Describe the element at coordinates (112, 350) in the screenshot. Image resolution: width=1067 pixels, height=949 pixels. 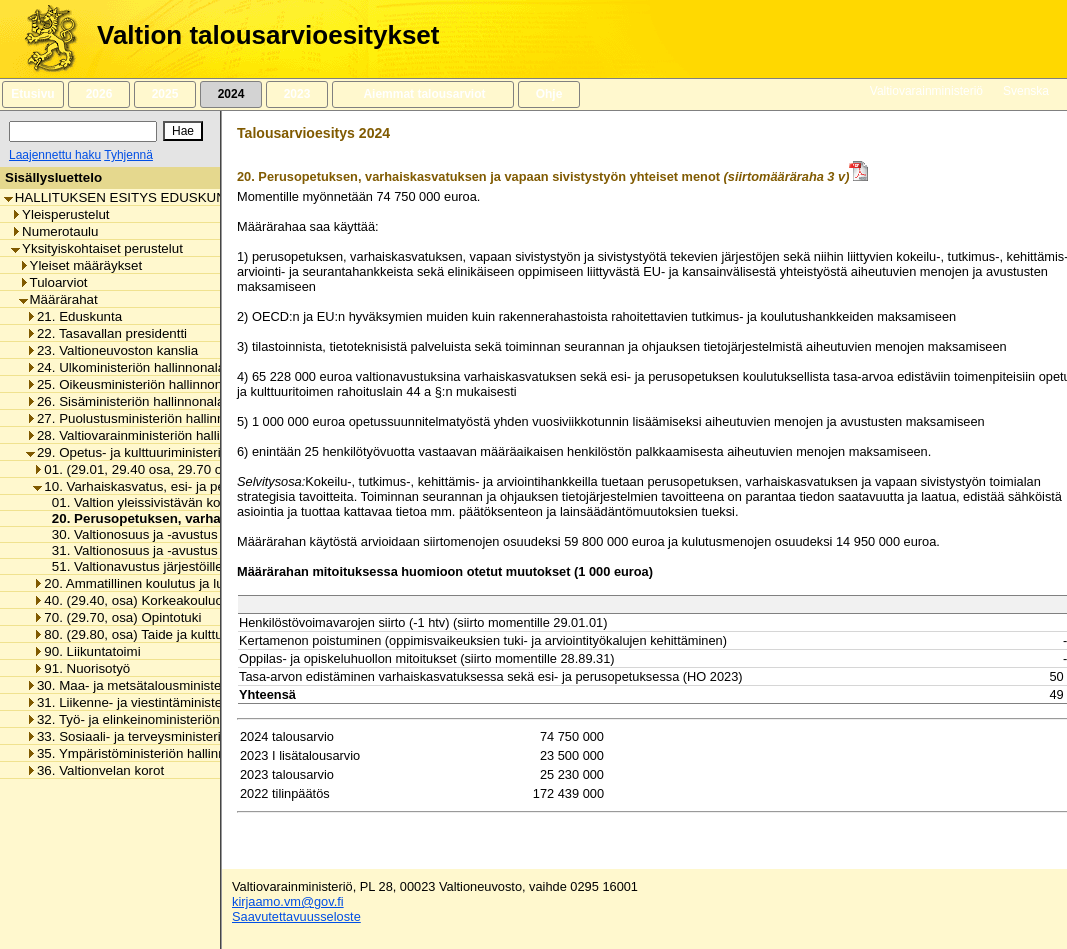
I see `23. Valtioneuvoston kanslia [listitem]` at that location.